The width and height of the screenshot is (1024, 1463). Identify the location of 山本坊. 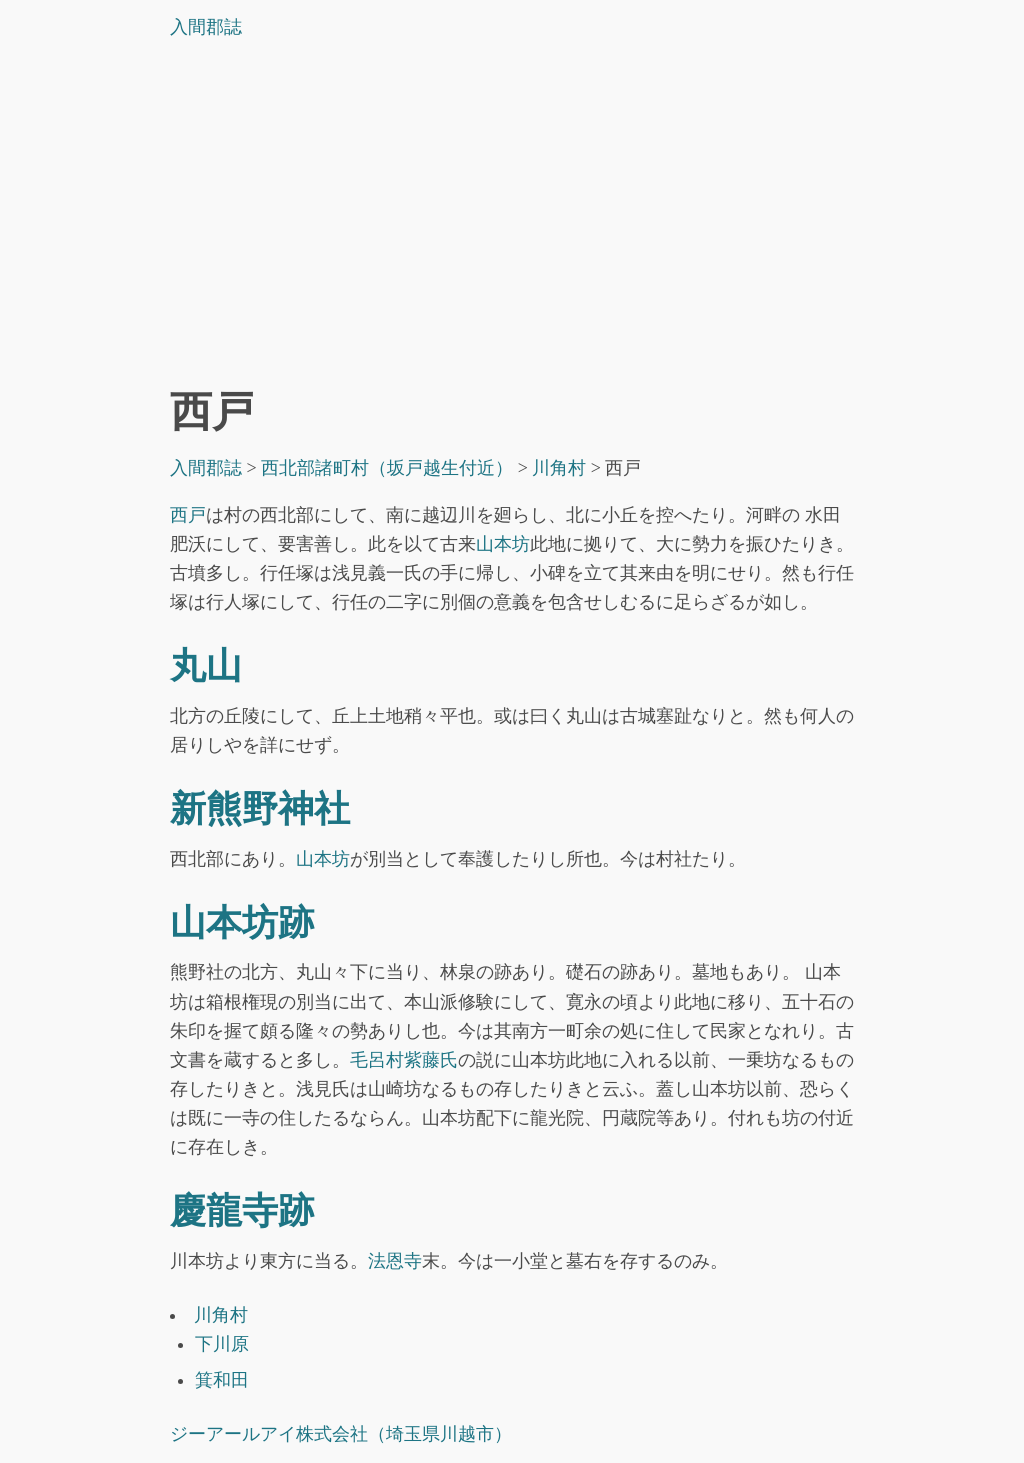
(503, 544).